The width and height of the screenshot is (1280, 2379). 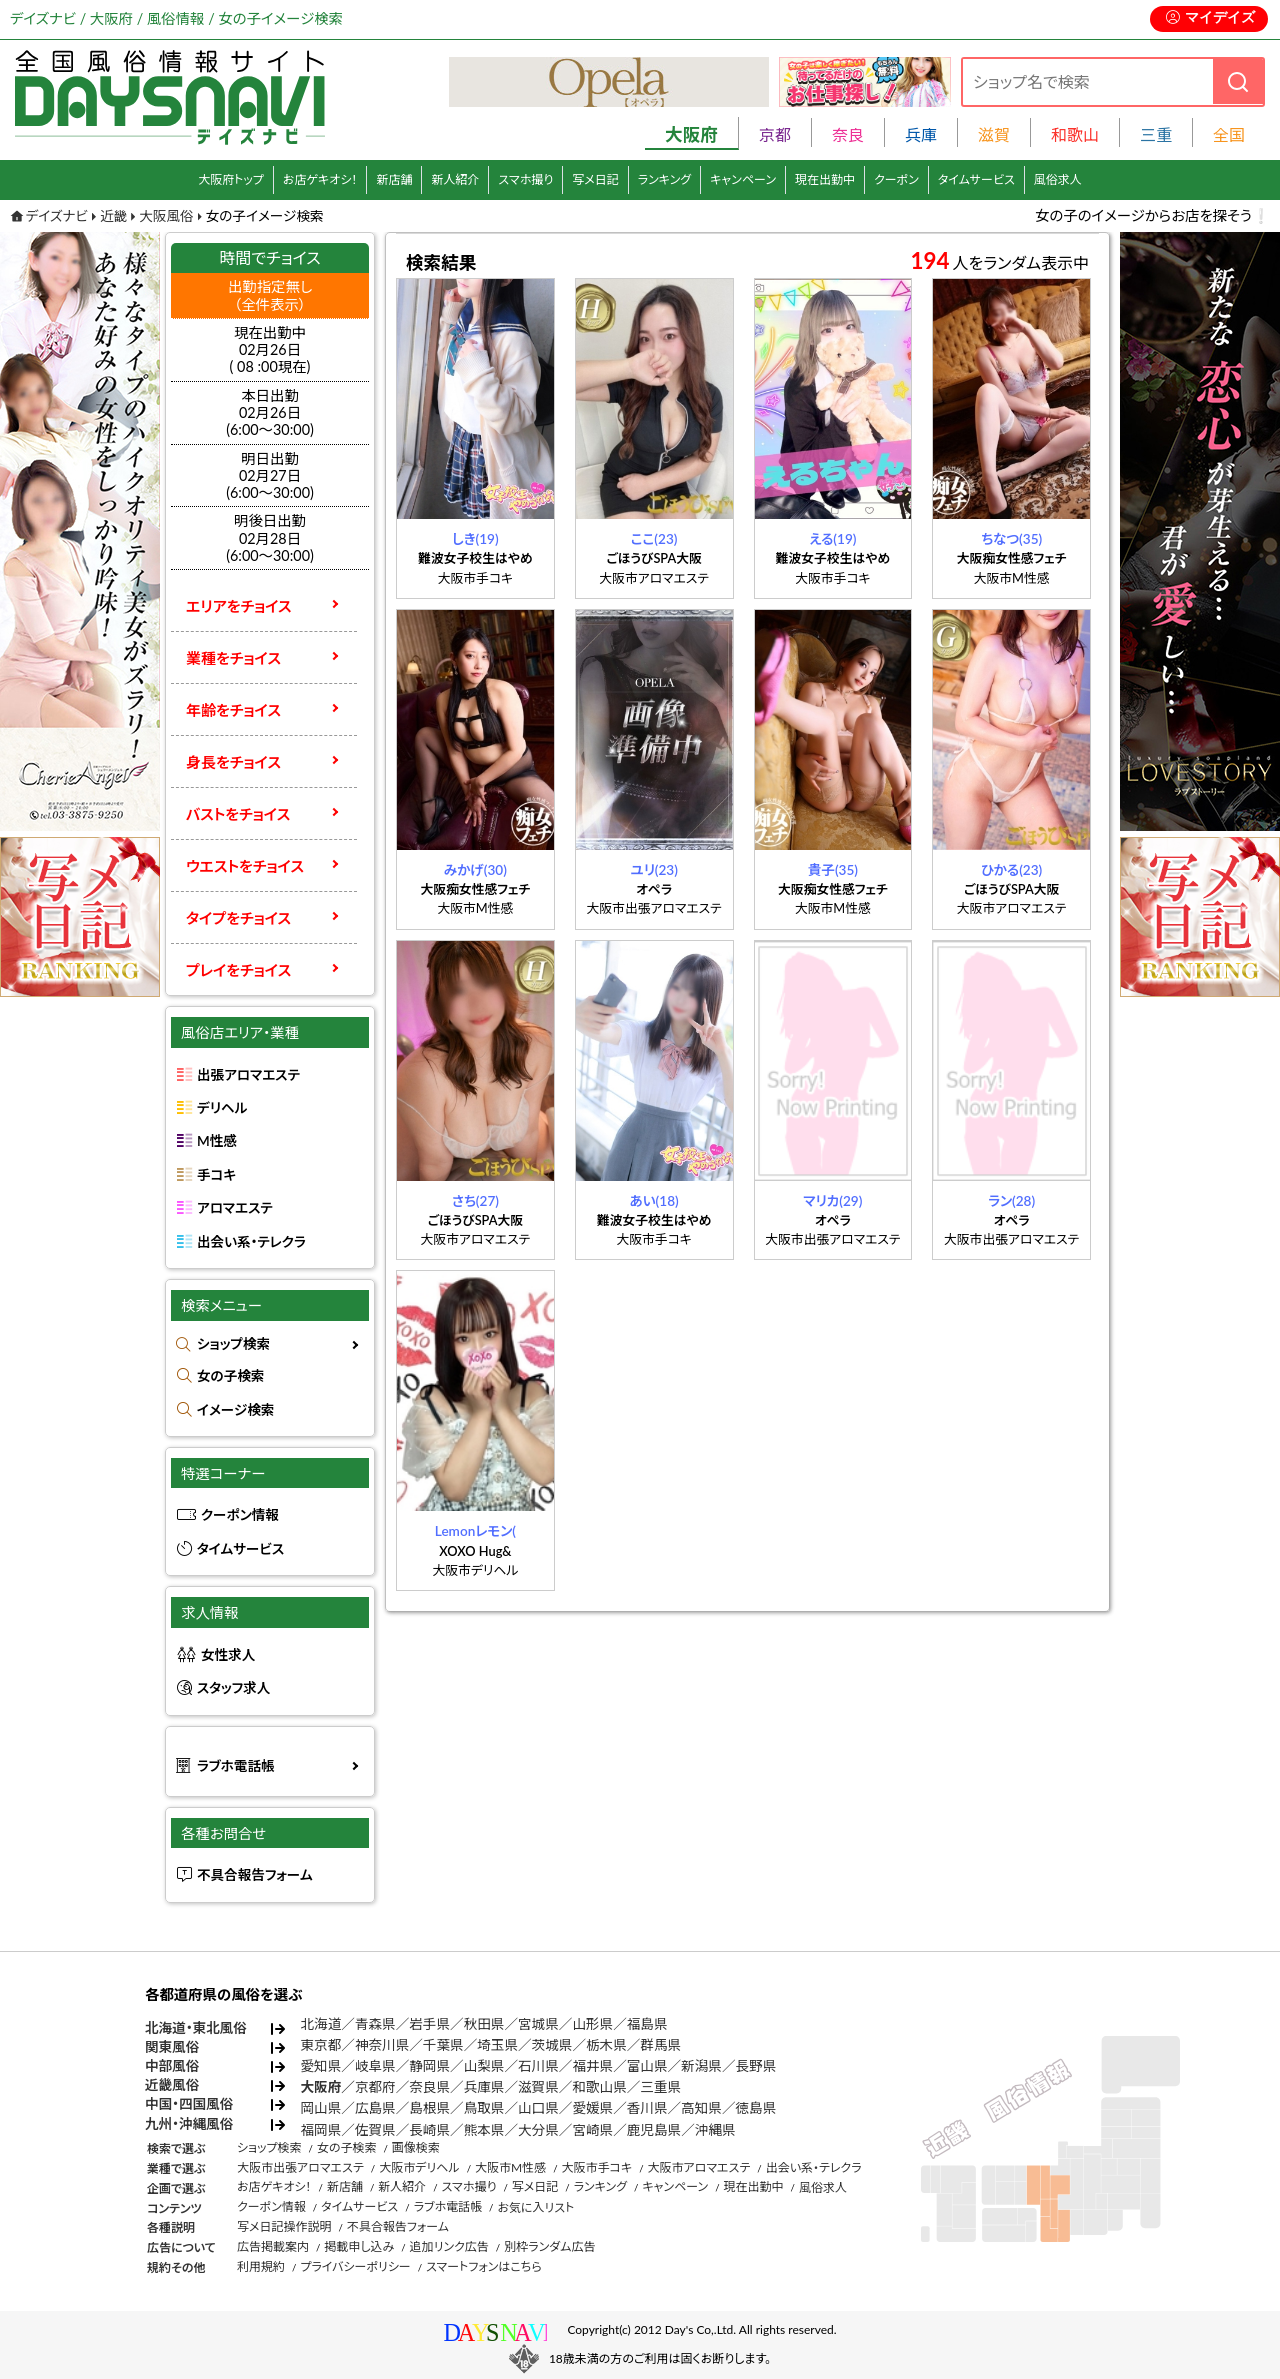 I want to click on 和歌山, so click(x=1075, y=134).